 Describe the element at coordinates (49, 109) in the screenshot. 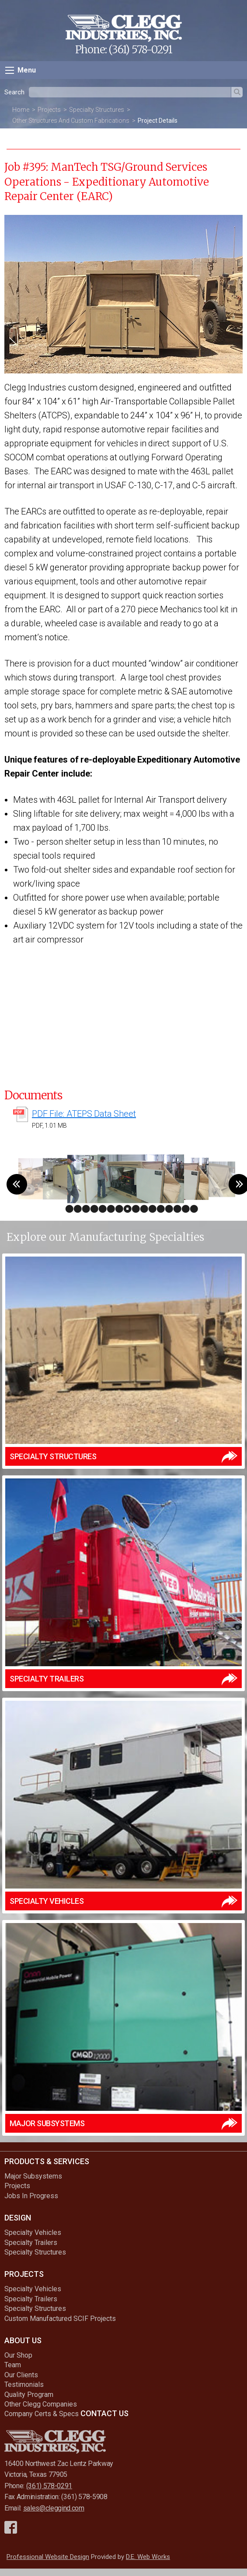

I see `Projects` at that location.